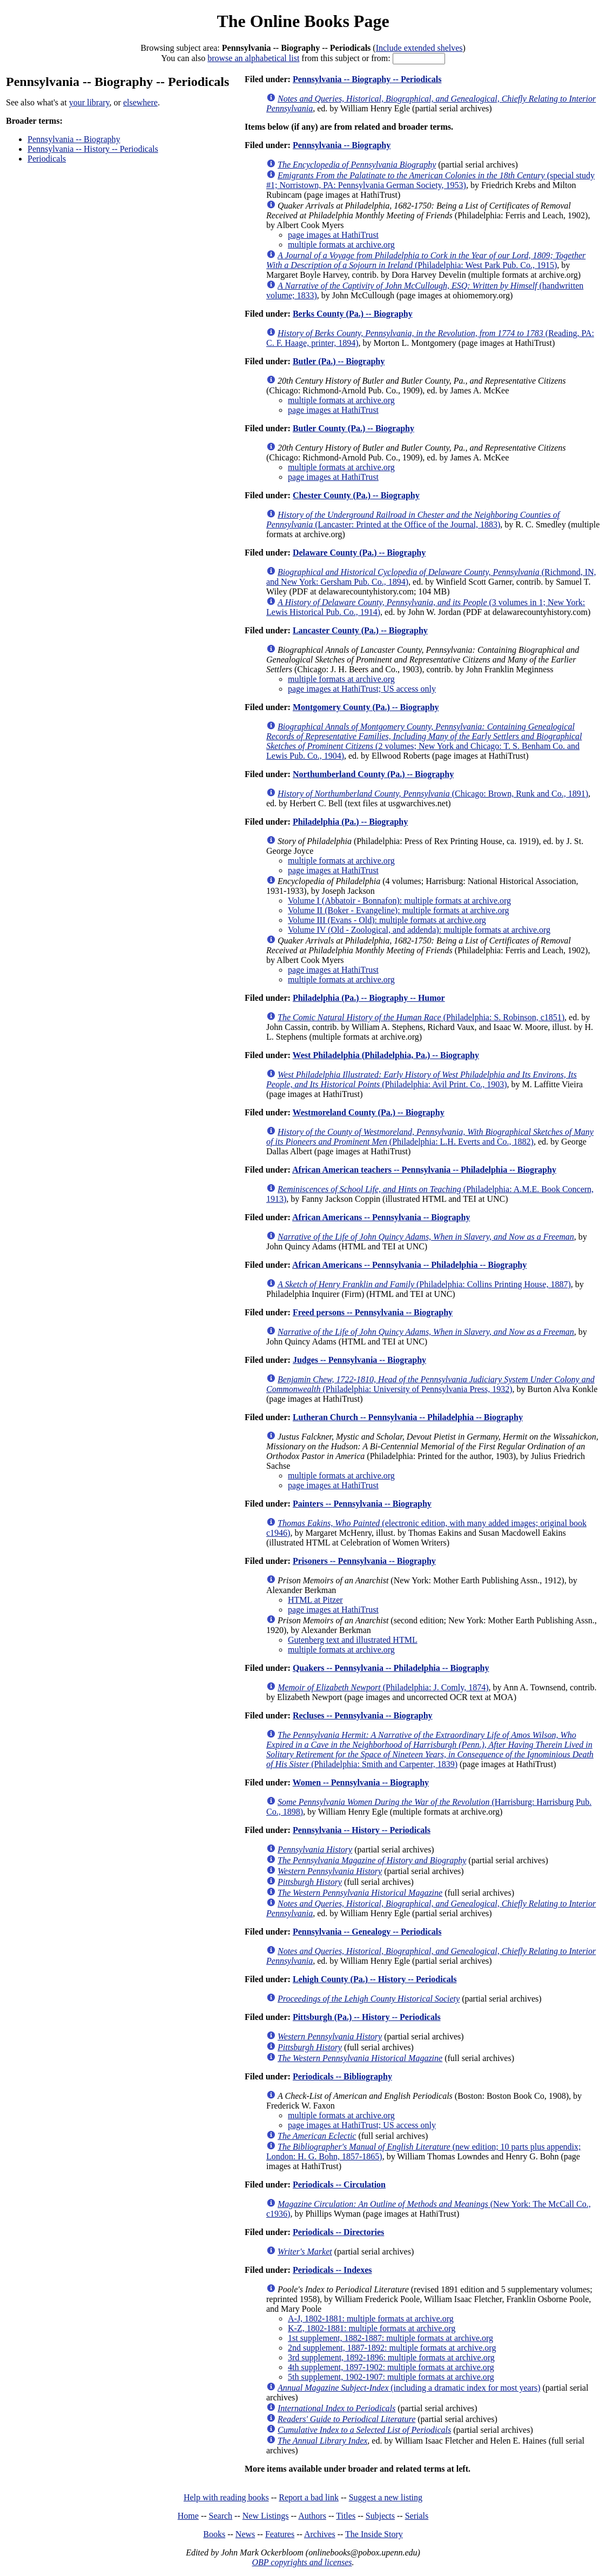 Image resolution: width=606 pixels, height=2576 pixels. I want to click on K-Z, 1802-1881: multiple formats at archive.org, so click(371, 2328).